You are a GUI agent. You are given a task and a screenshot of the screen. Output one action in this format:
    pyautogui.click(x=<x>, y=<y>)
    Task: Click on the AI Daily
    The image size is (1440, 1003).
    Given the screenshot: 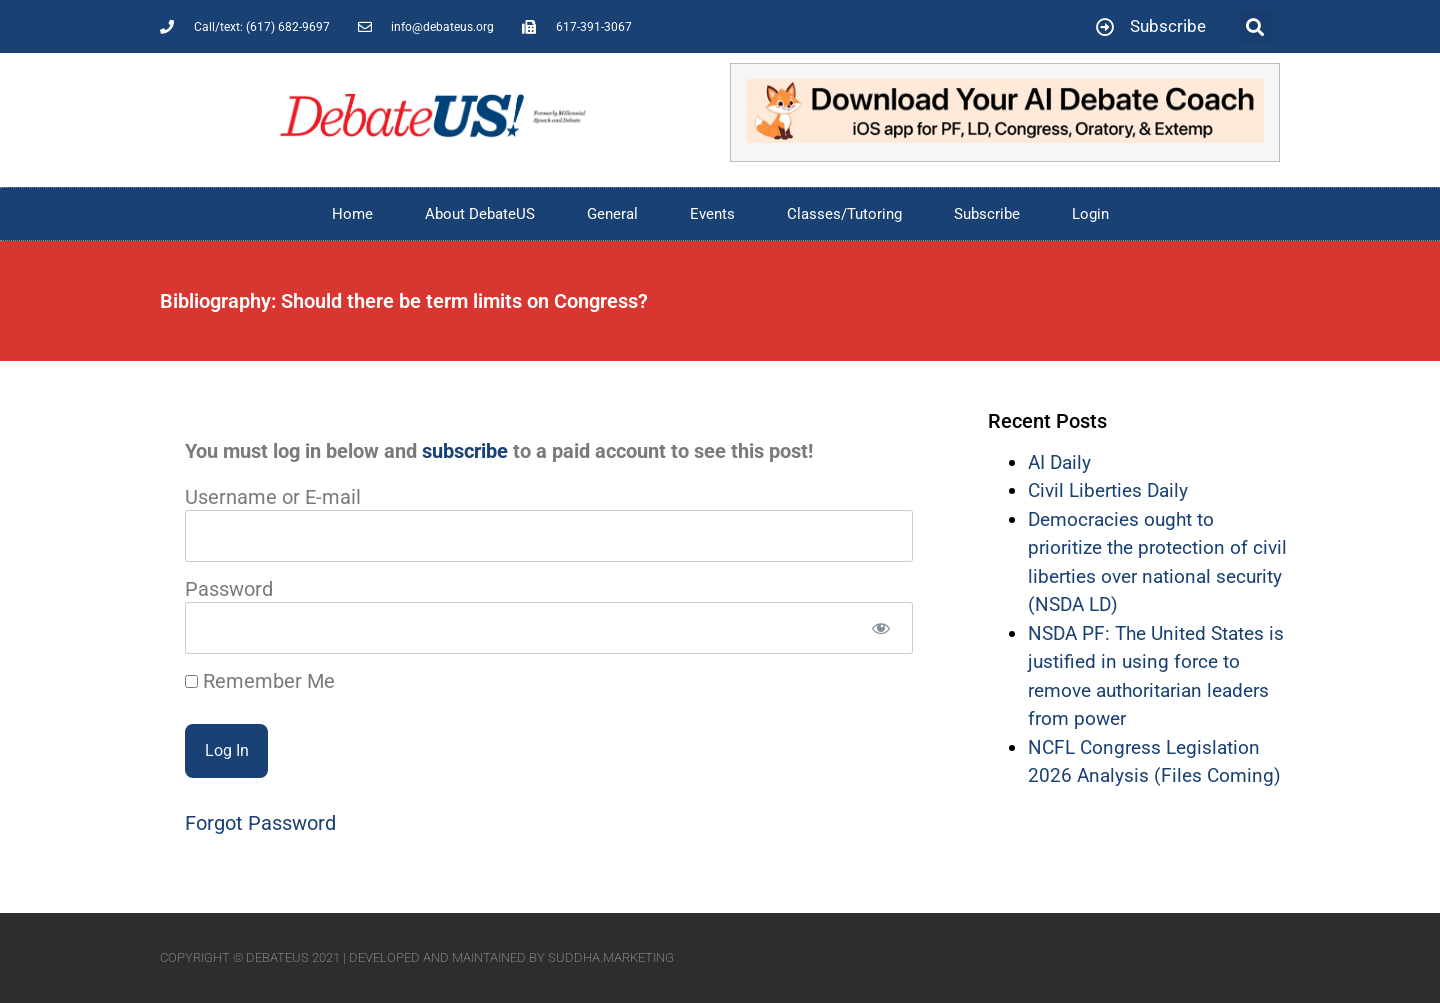 What is the action you would take?
    pyautogui.click(x=1059, y=462)
    